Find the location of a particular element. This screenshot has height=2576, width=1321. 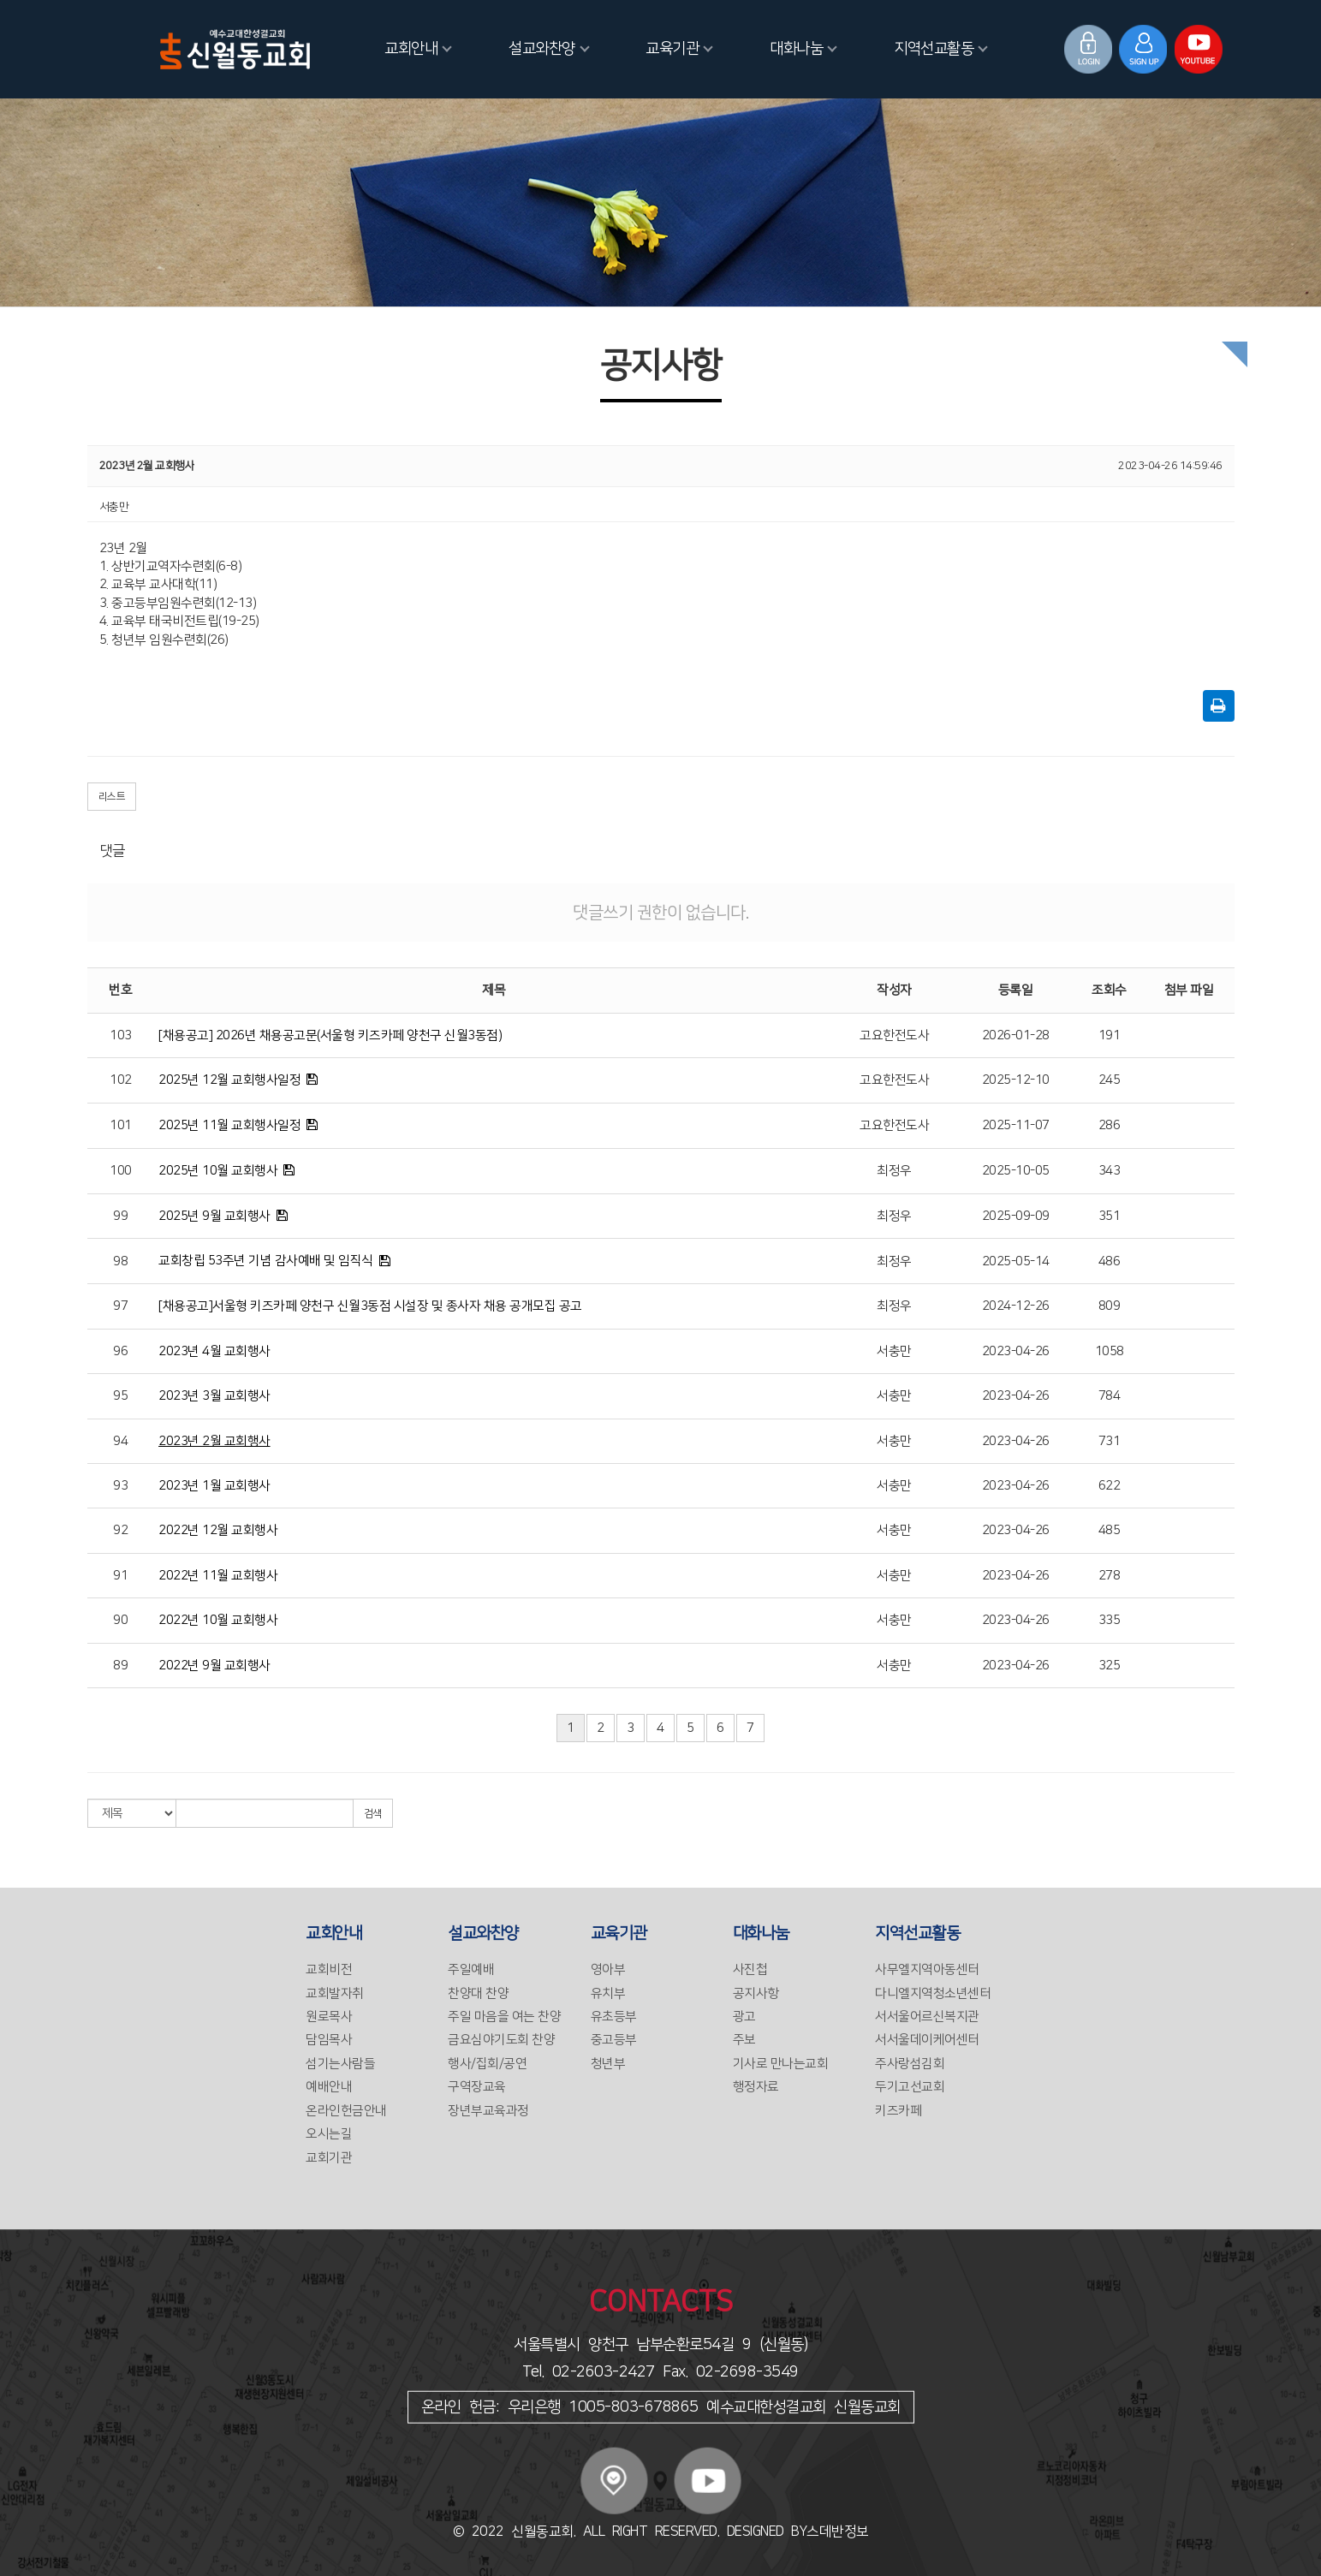

찬양대 찬양 is located at coordinates (478, 1993).